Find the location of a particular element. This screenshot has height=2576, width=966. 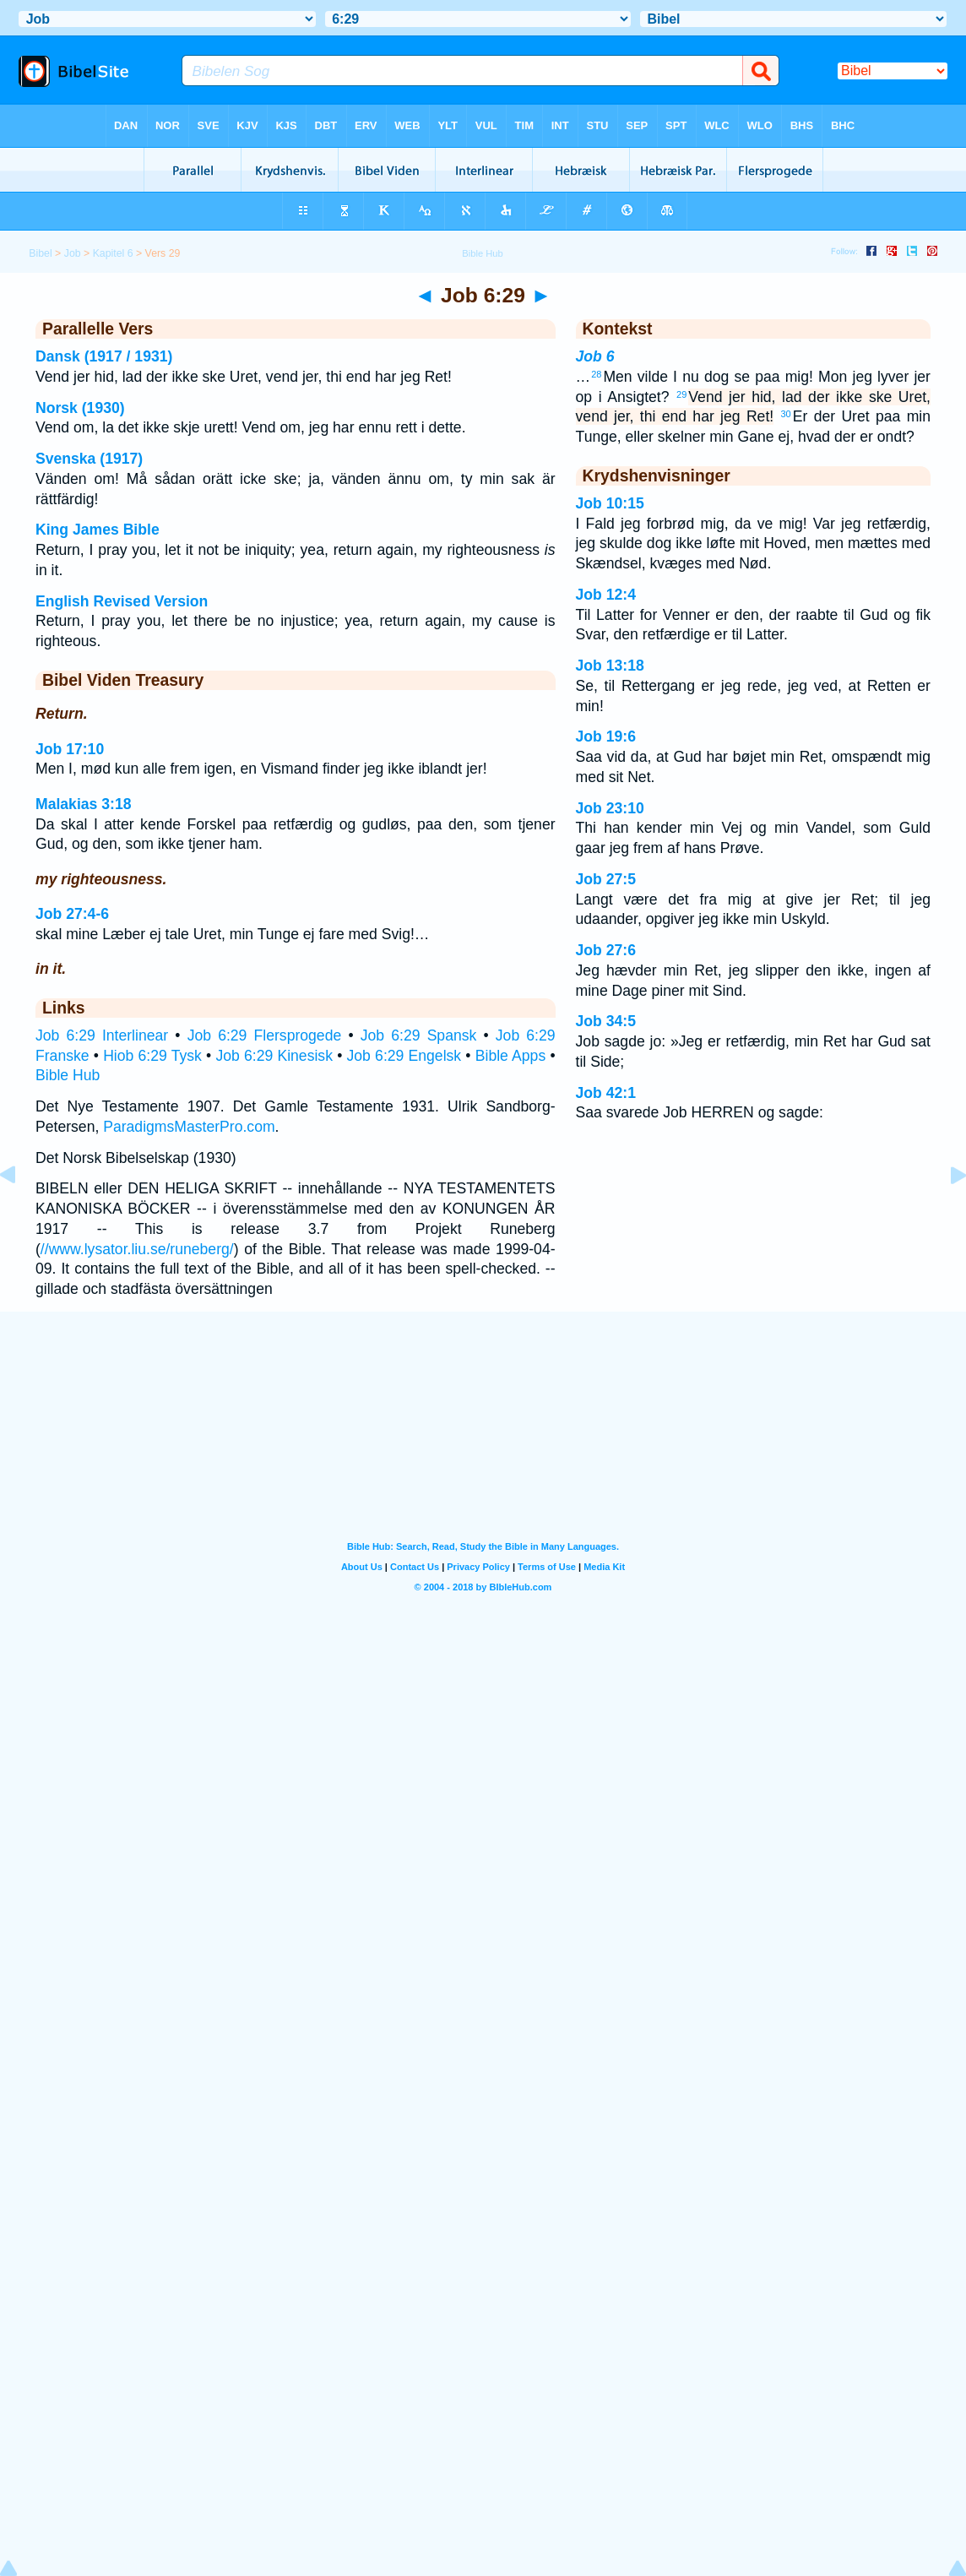

Job 6:29 Interlinear is located at coordinates (101, 1035).